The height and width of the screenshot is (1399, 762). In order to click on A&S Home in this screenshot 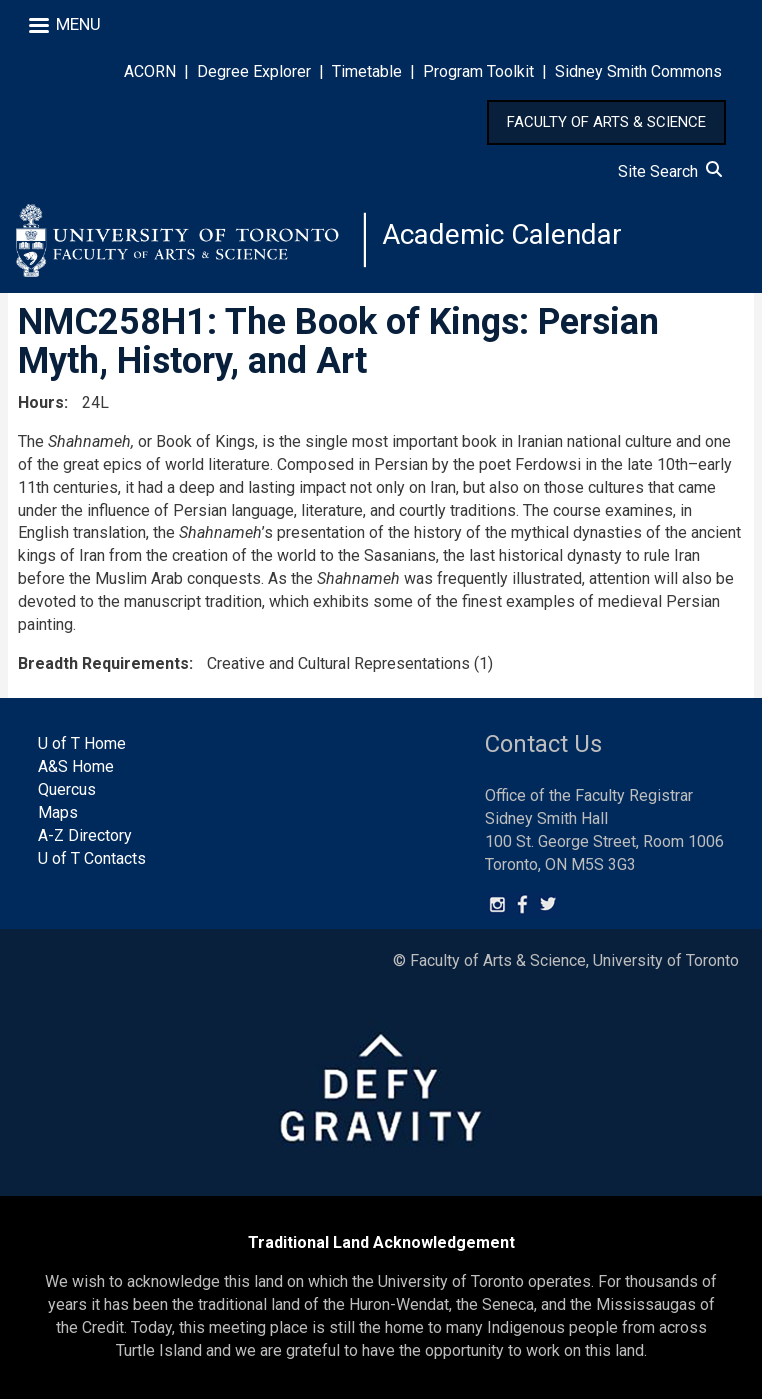, I will do `click(76, 766)`.